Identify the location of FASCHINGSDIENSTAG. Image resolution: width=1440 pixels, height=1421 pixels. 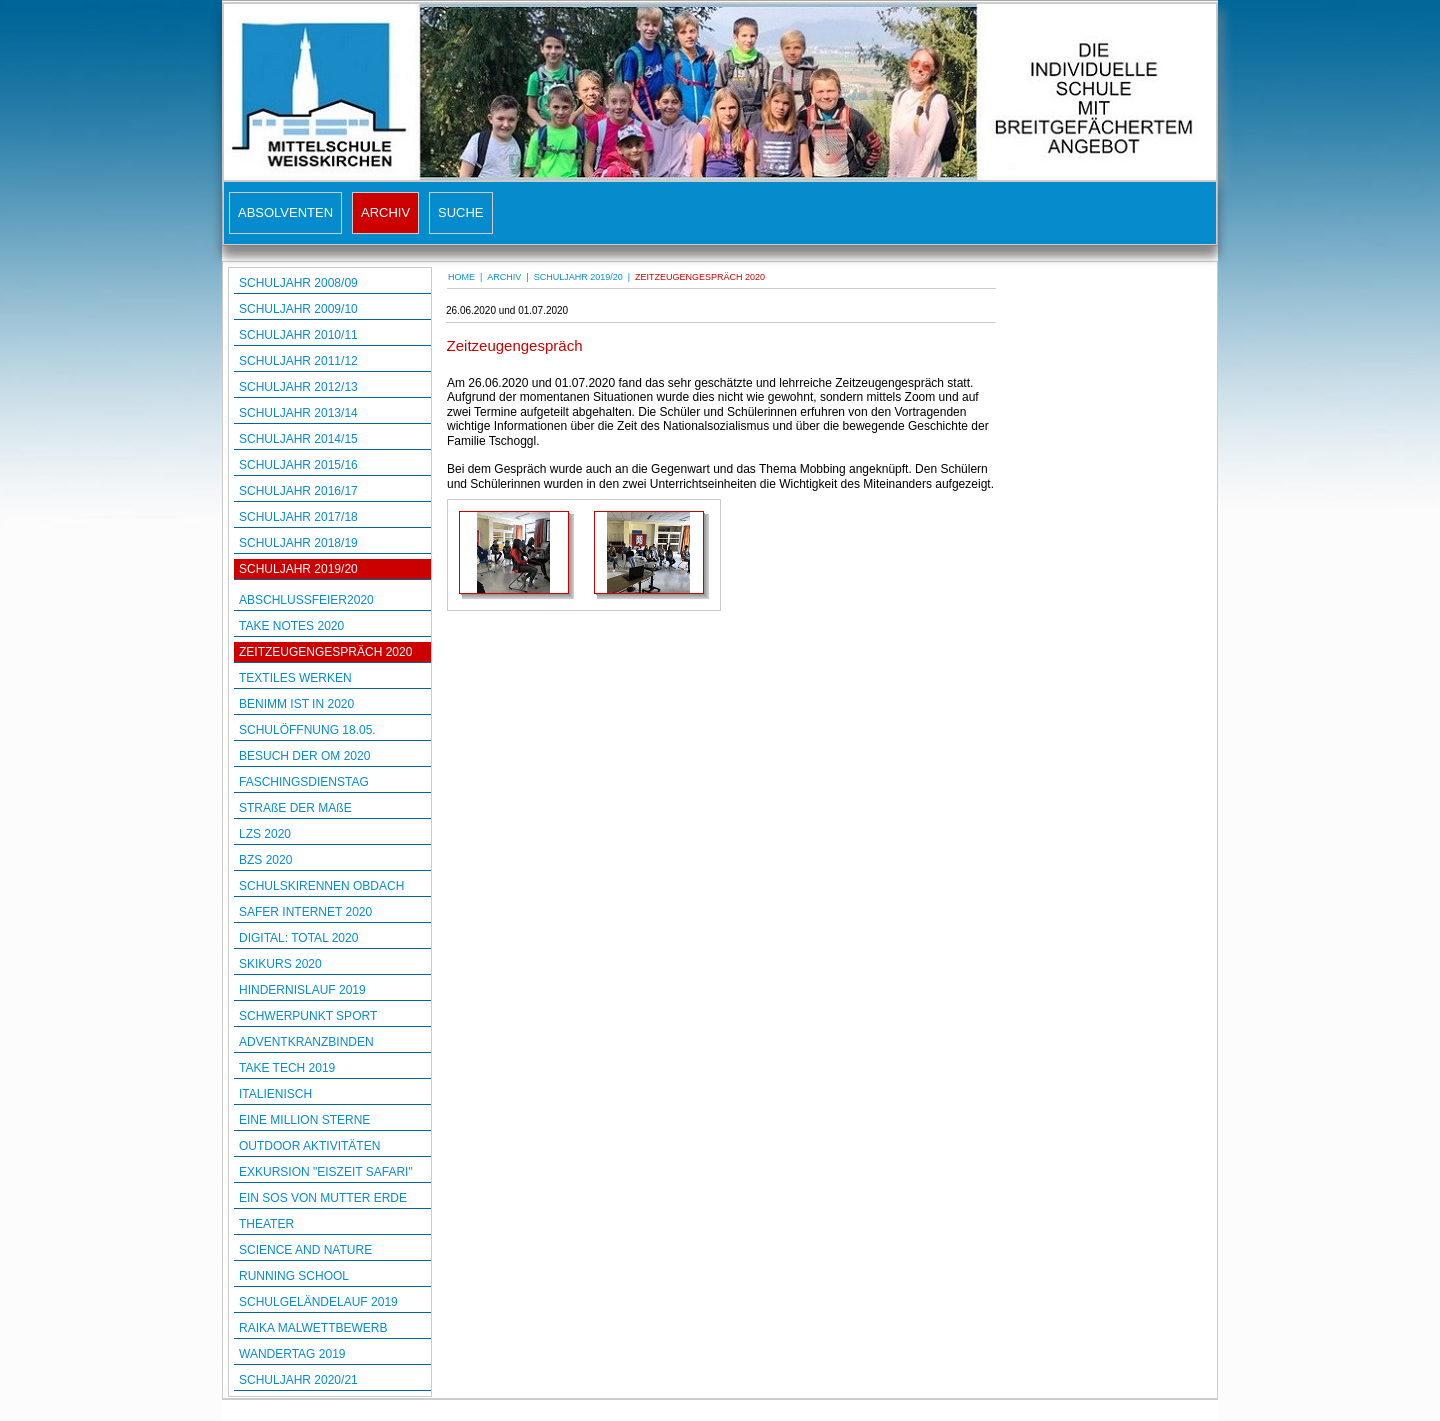
(304, 782).